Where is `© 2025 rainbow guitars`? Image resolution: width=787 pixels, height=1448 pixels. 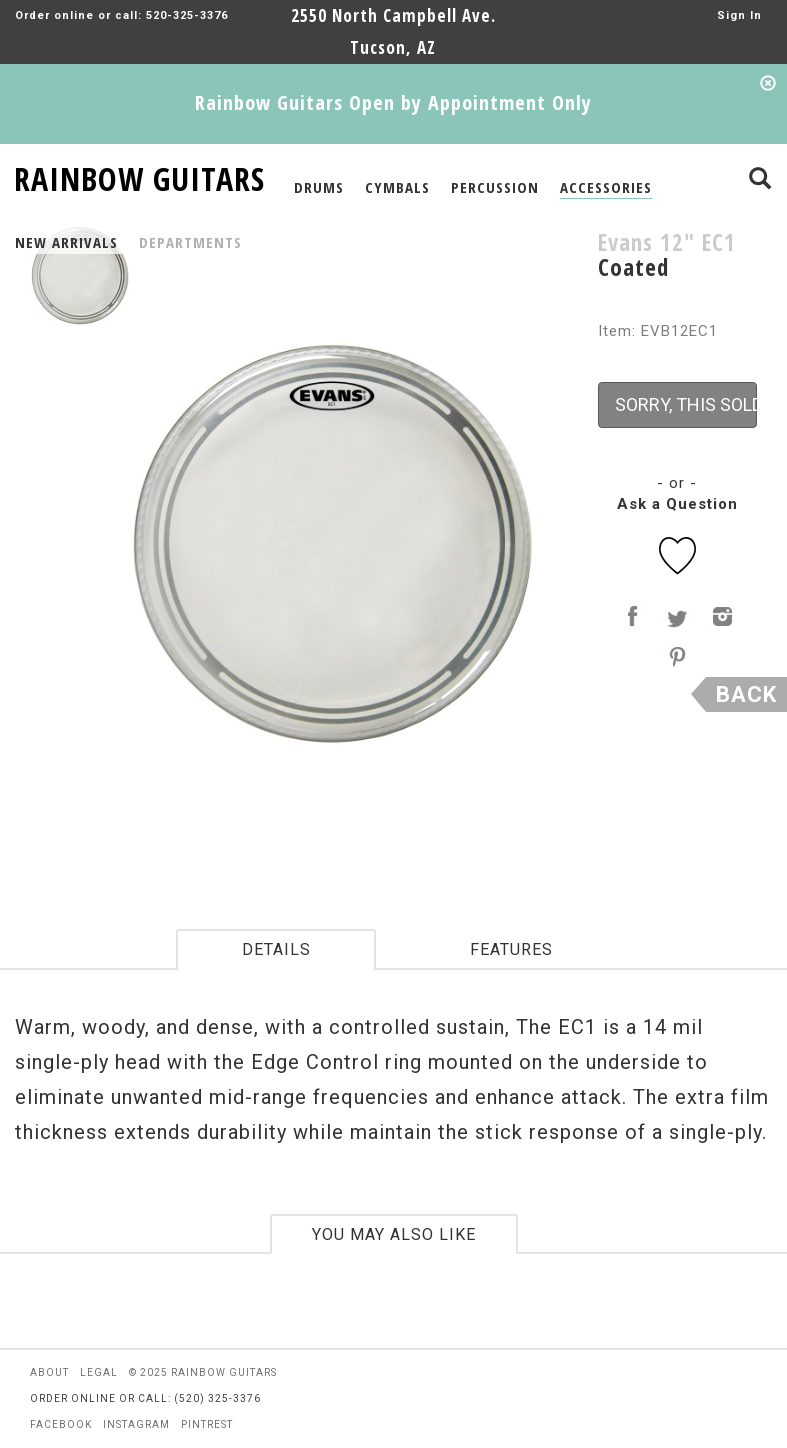
© 2025 rainbow guitars is located at coordinates (203, 1372).